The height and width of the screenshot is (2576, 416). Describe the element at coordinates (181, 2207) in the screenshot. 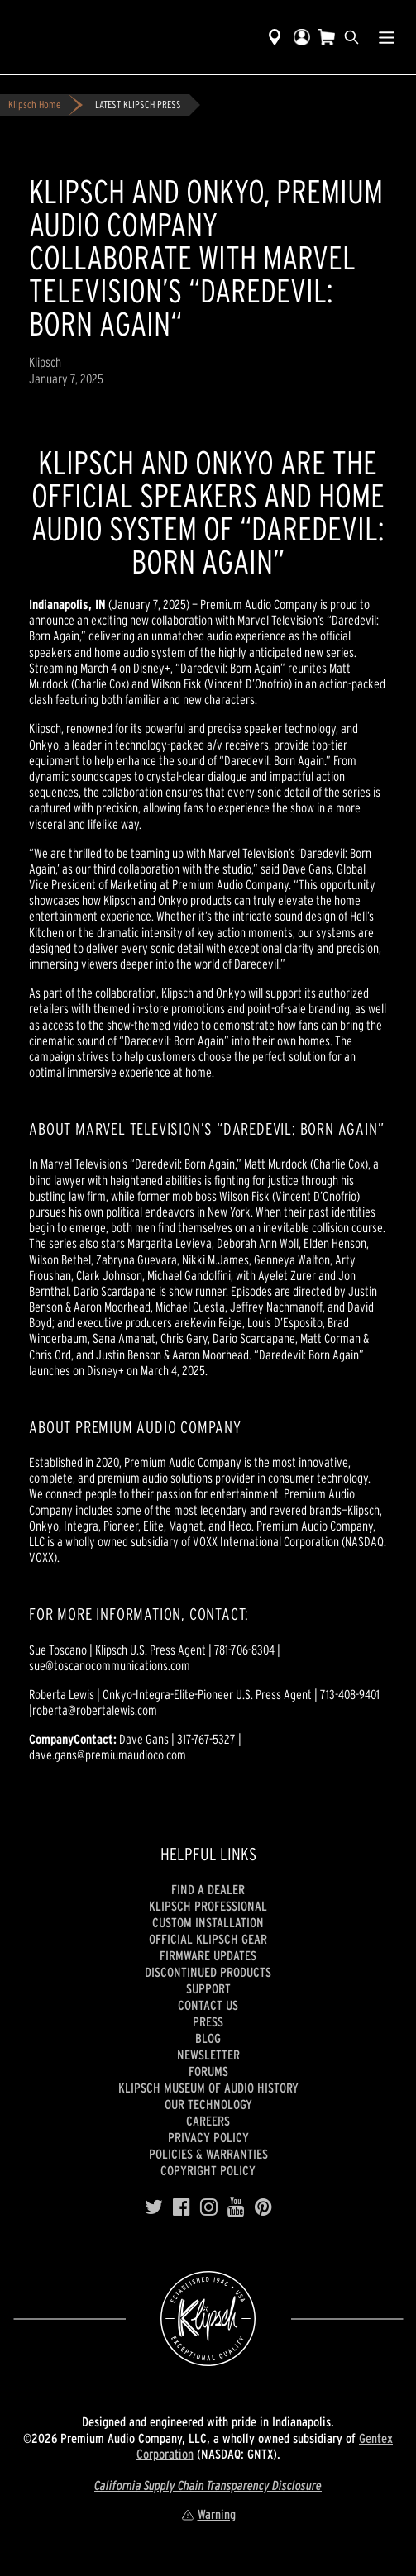

I see `[Facebook]` at that location.